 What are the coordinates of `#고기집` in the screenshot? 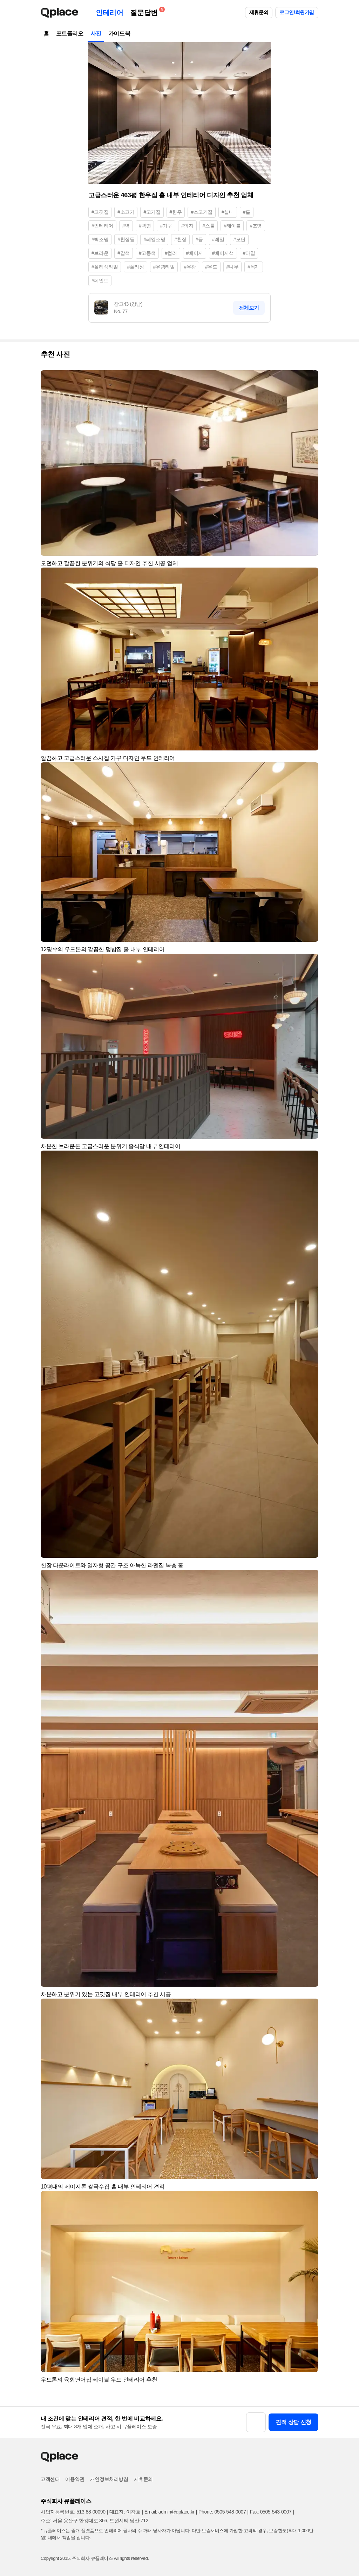 It's located at (151, 212).